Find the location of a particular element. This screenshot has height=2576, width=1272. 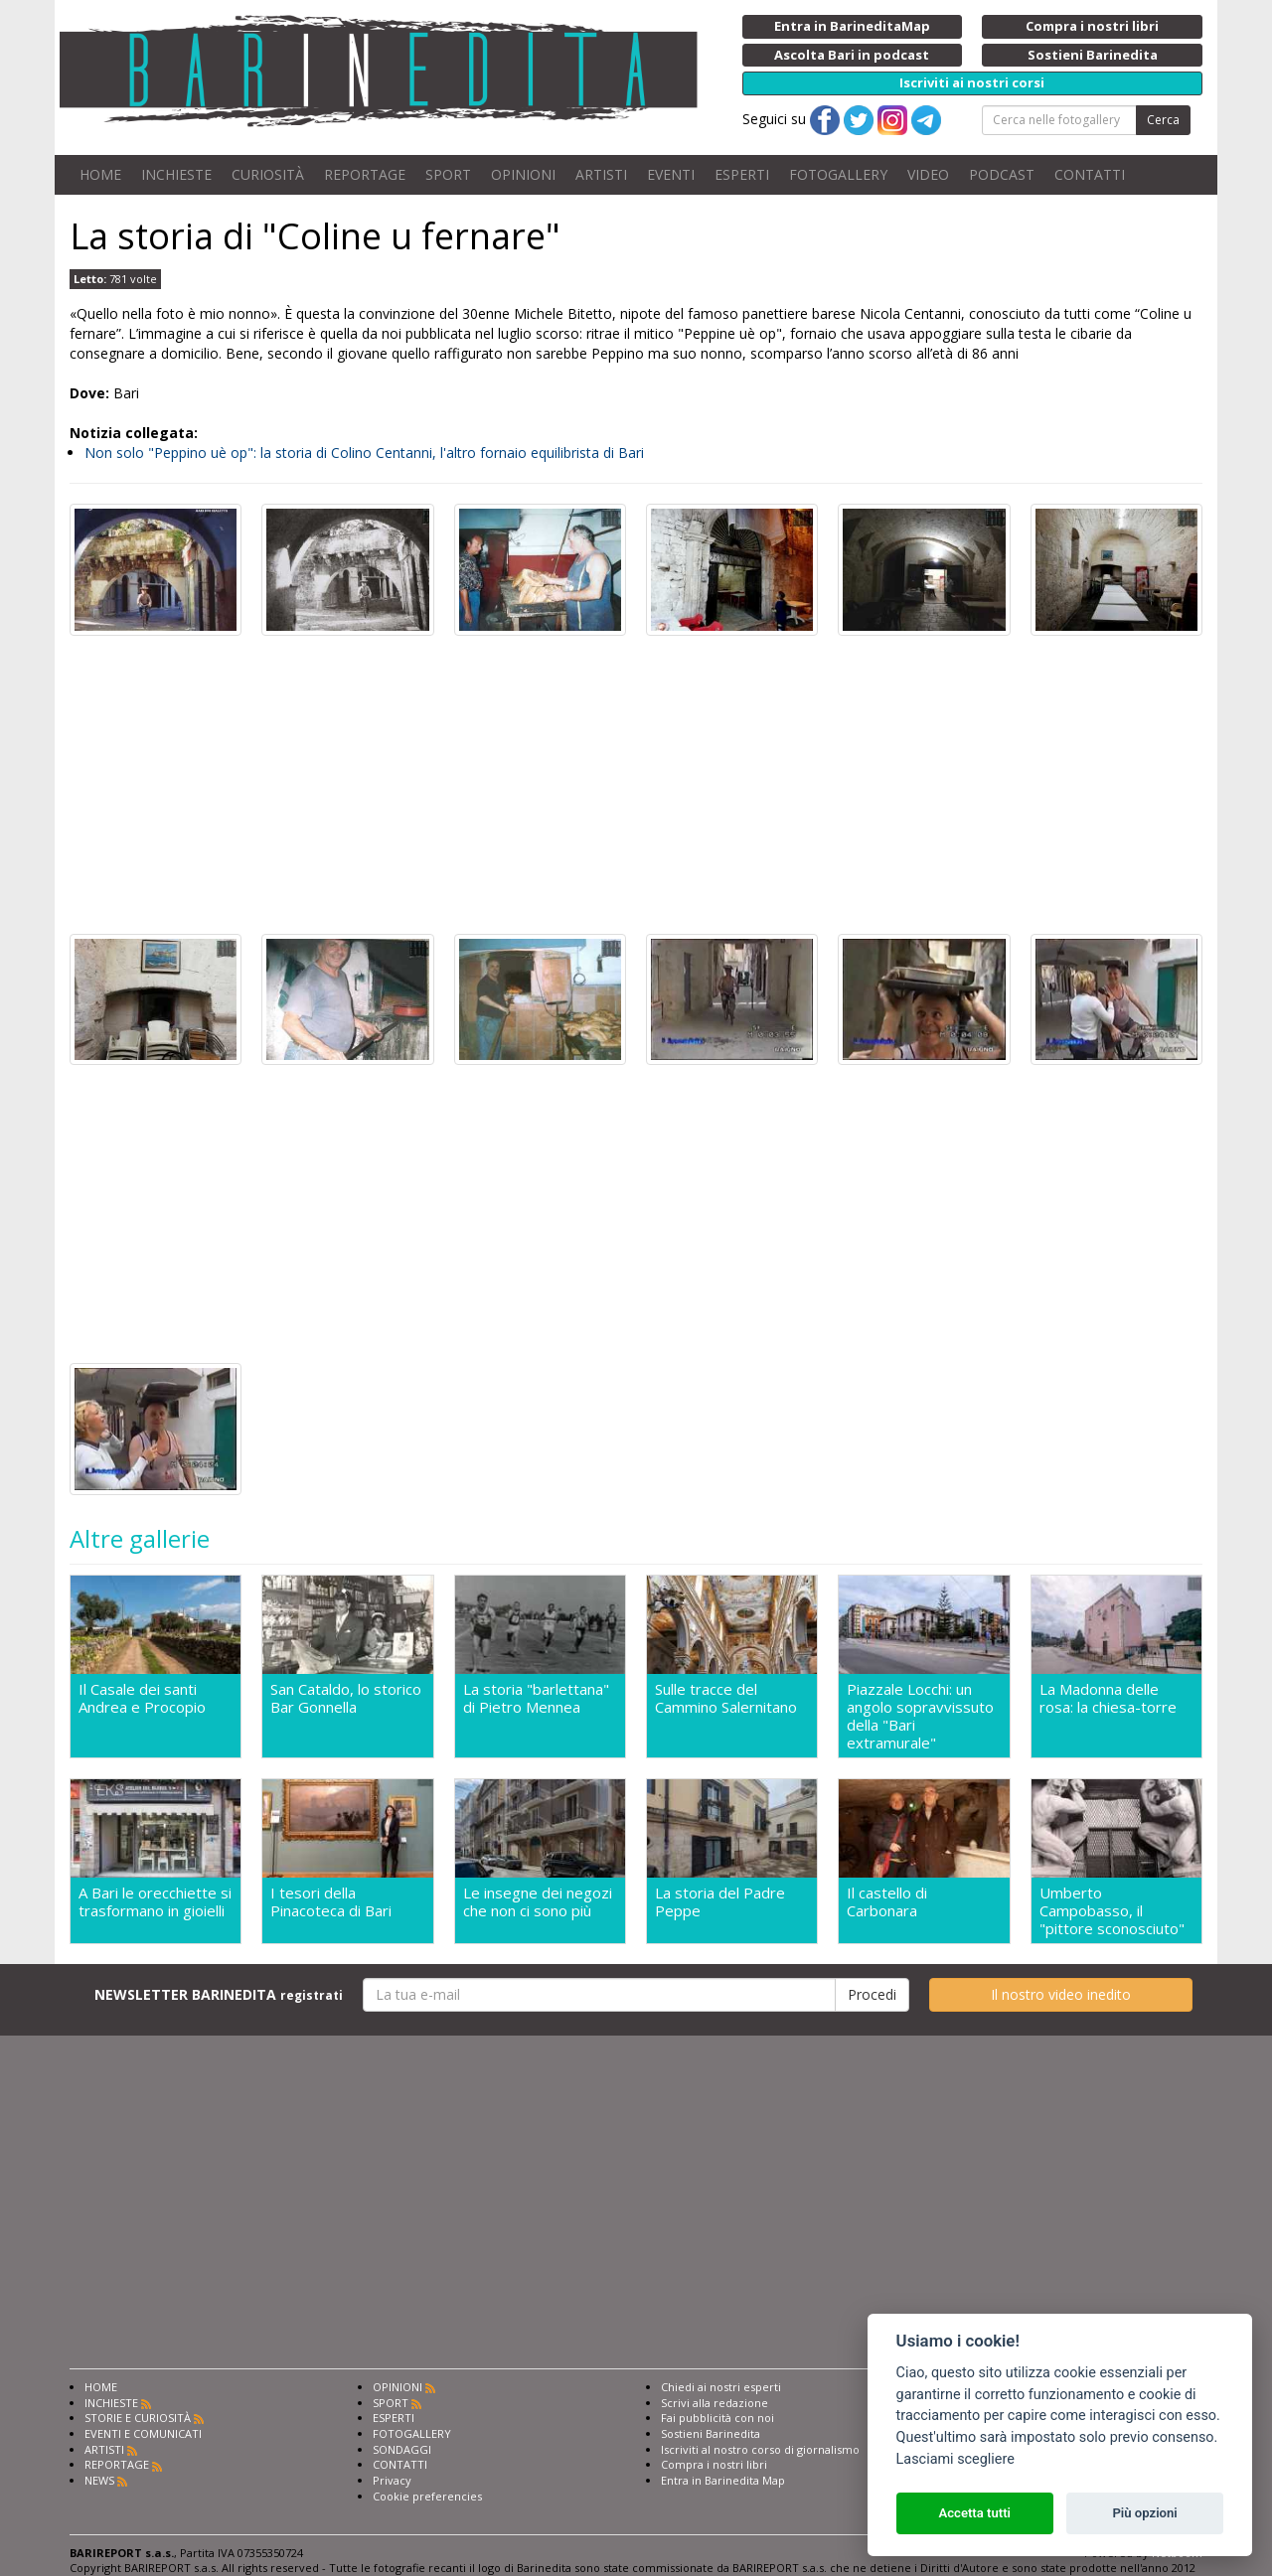

La storia "barlettana" di Pietro Mennea is located at coordinates (536, 1698).